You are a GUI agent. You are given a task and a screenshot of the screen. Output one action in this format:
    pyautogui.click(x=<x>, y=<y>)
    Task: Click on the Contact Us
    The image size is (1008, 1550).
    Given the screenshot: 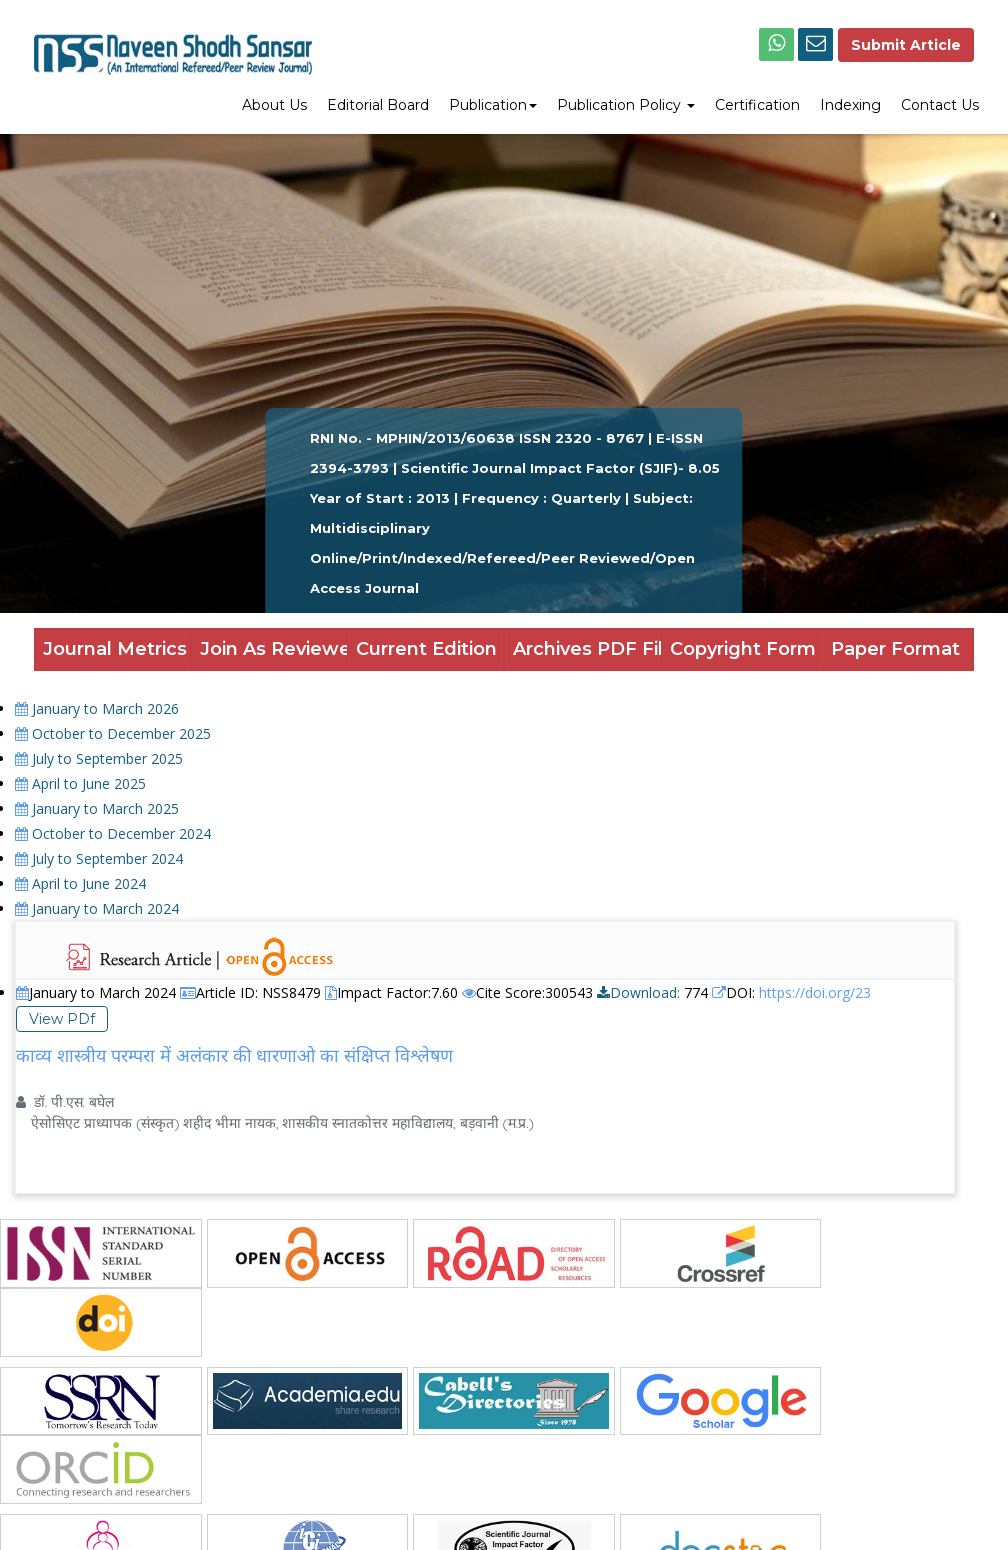 What is the action you would take?
    pyautogui.click(x=940, y=105)
    